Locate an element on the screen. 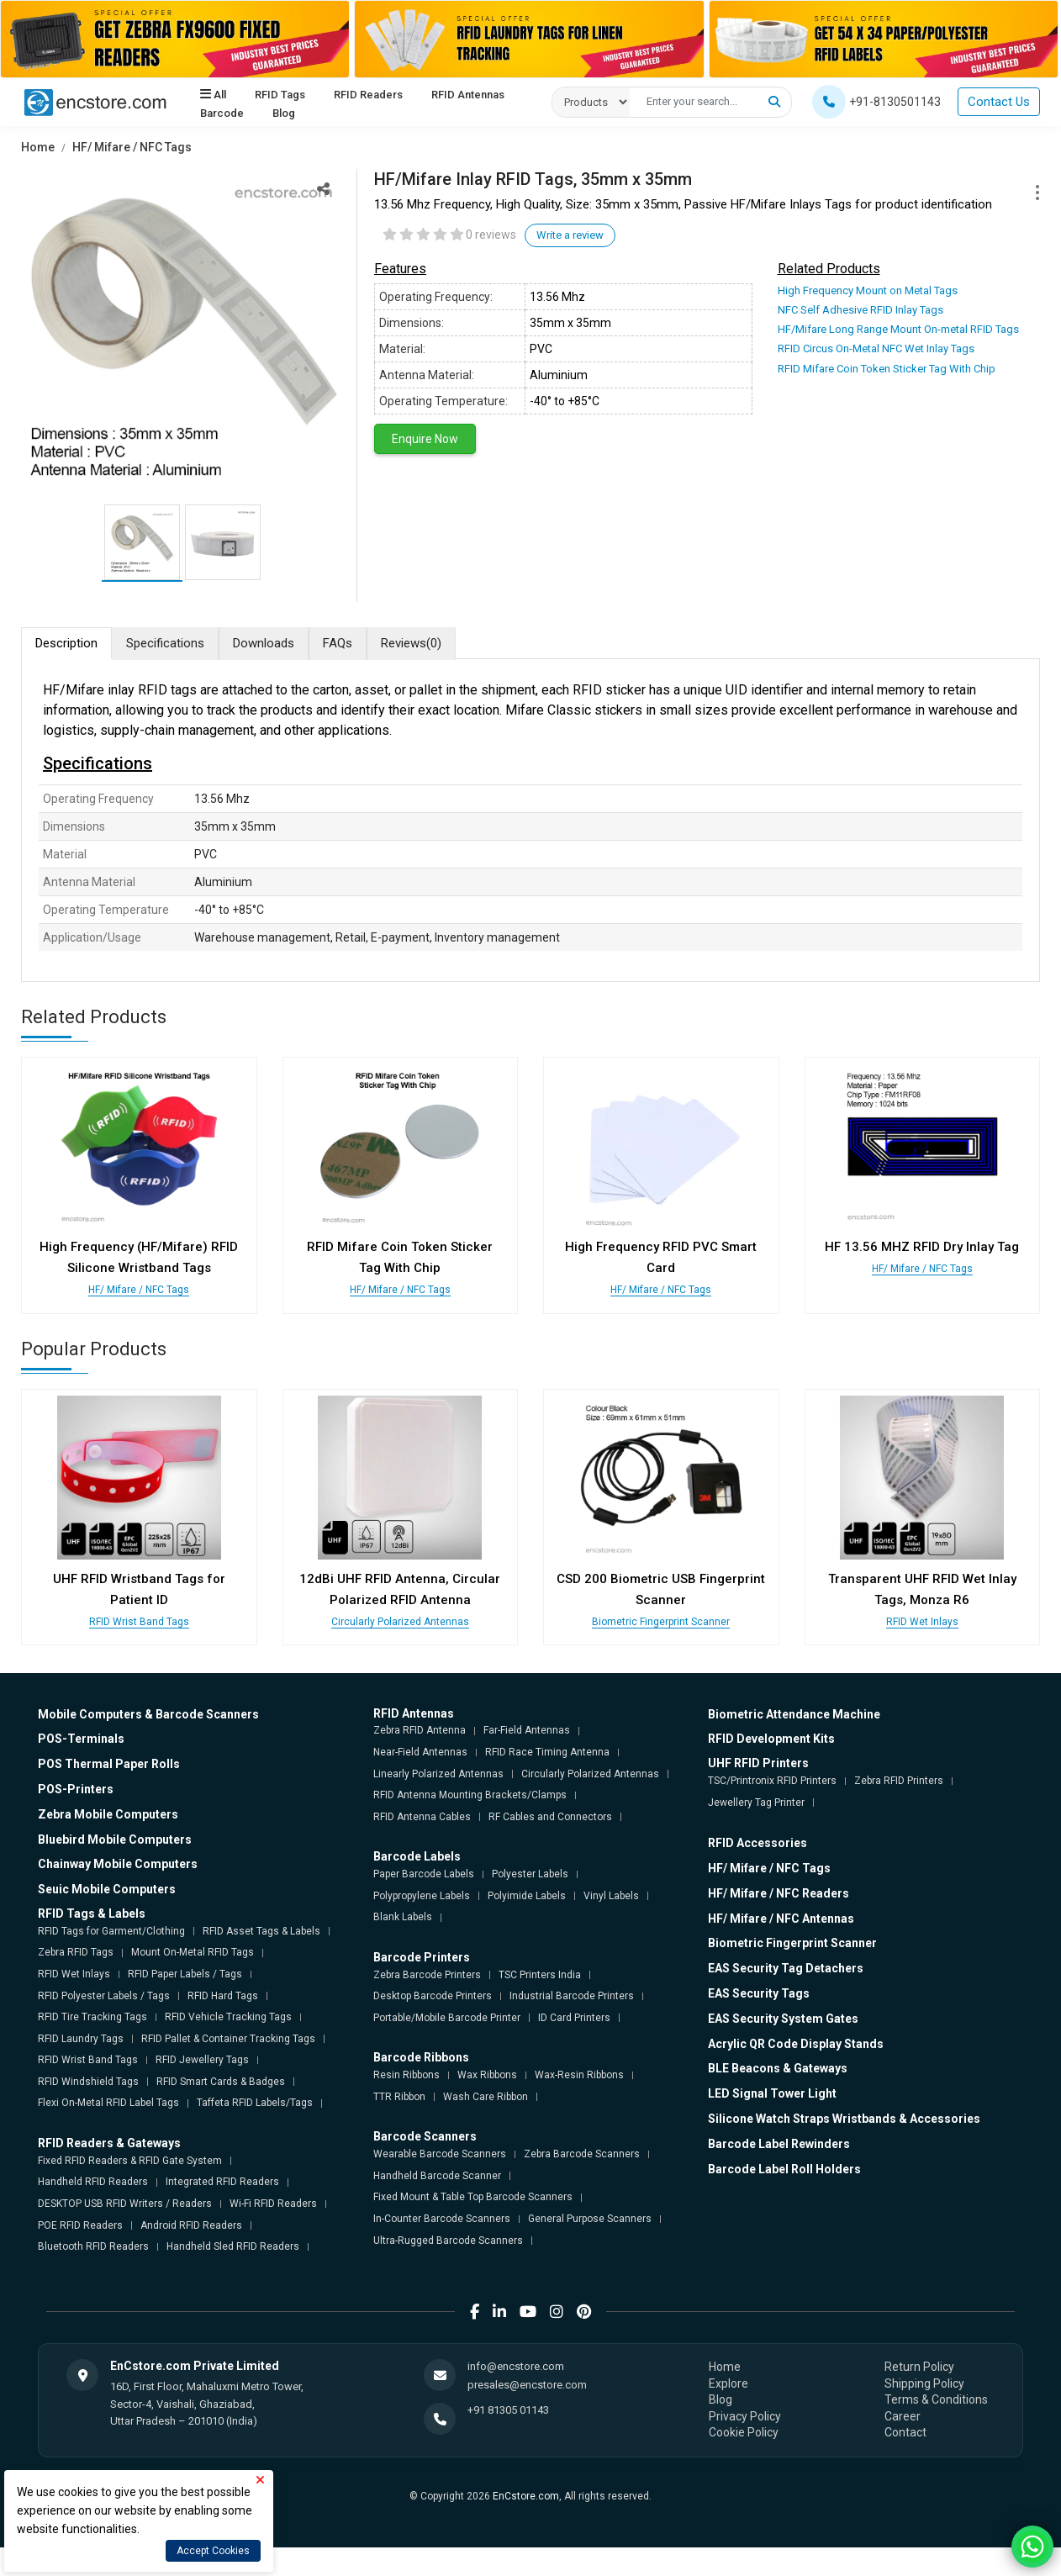 This screenshot has height=2576, width=1061. RFID Tire Tracking Tags is located at coordinates (92, 2017).